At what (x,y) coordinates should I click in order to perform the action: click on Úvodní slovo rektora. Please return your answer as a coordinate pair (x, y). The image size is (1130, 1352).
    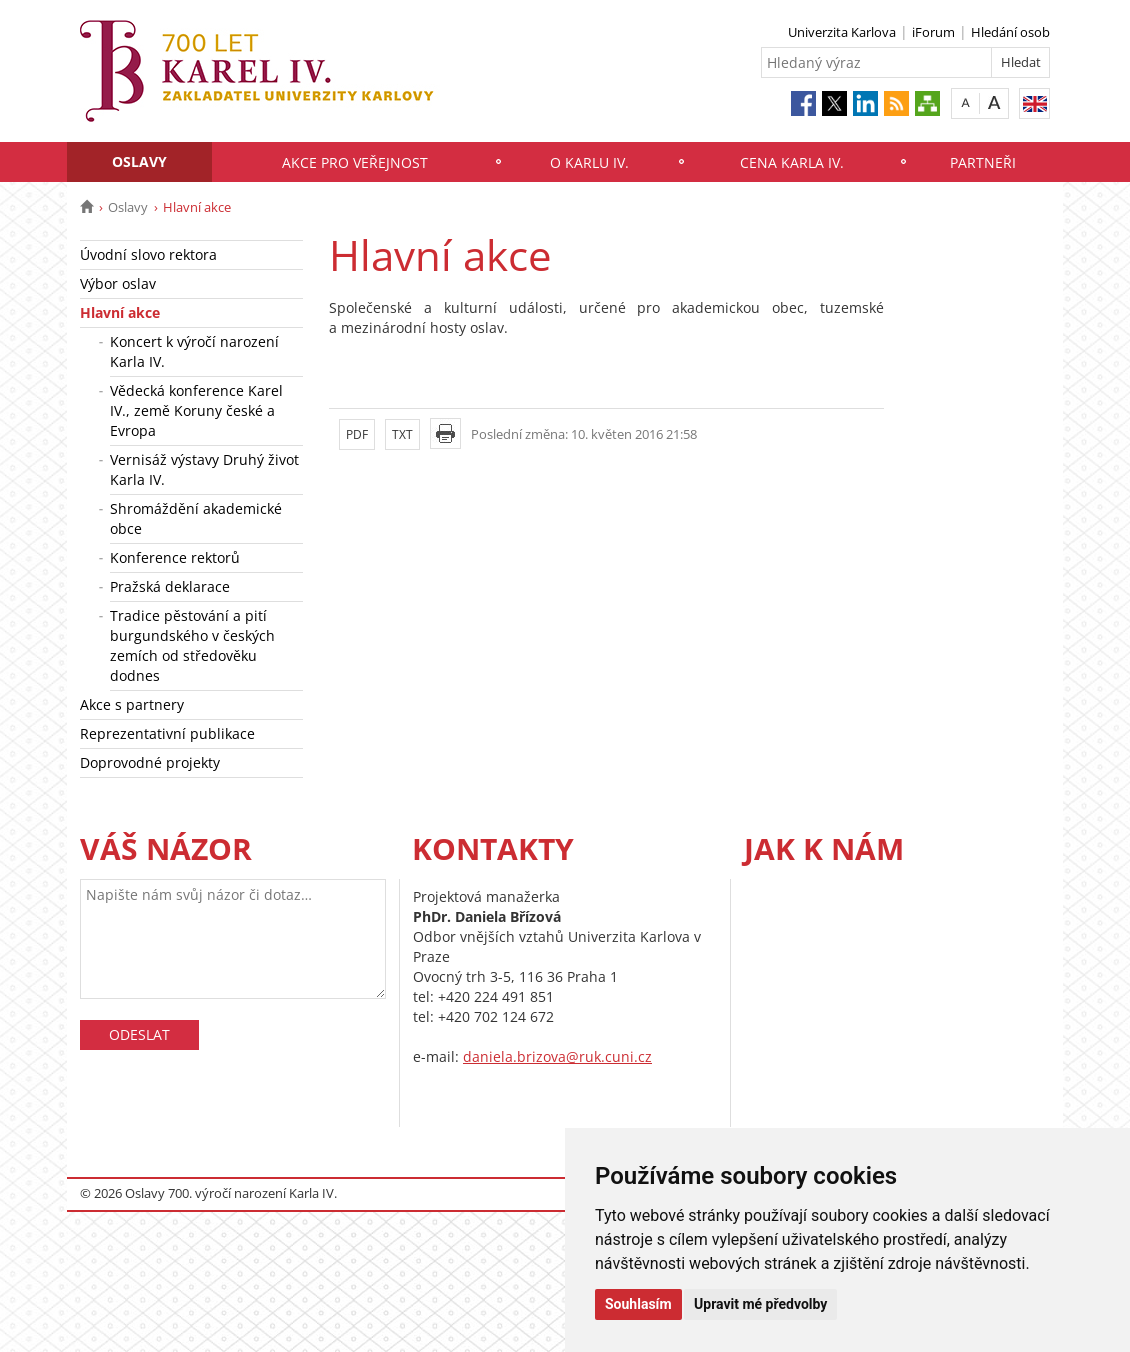
    Looking at the image, I should click on (148, 254).